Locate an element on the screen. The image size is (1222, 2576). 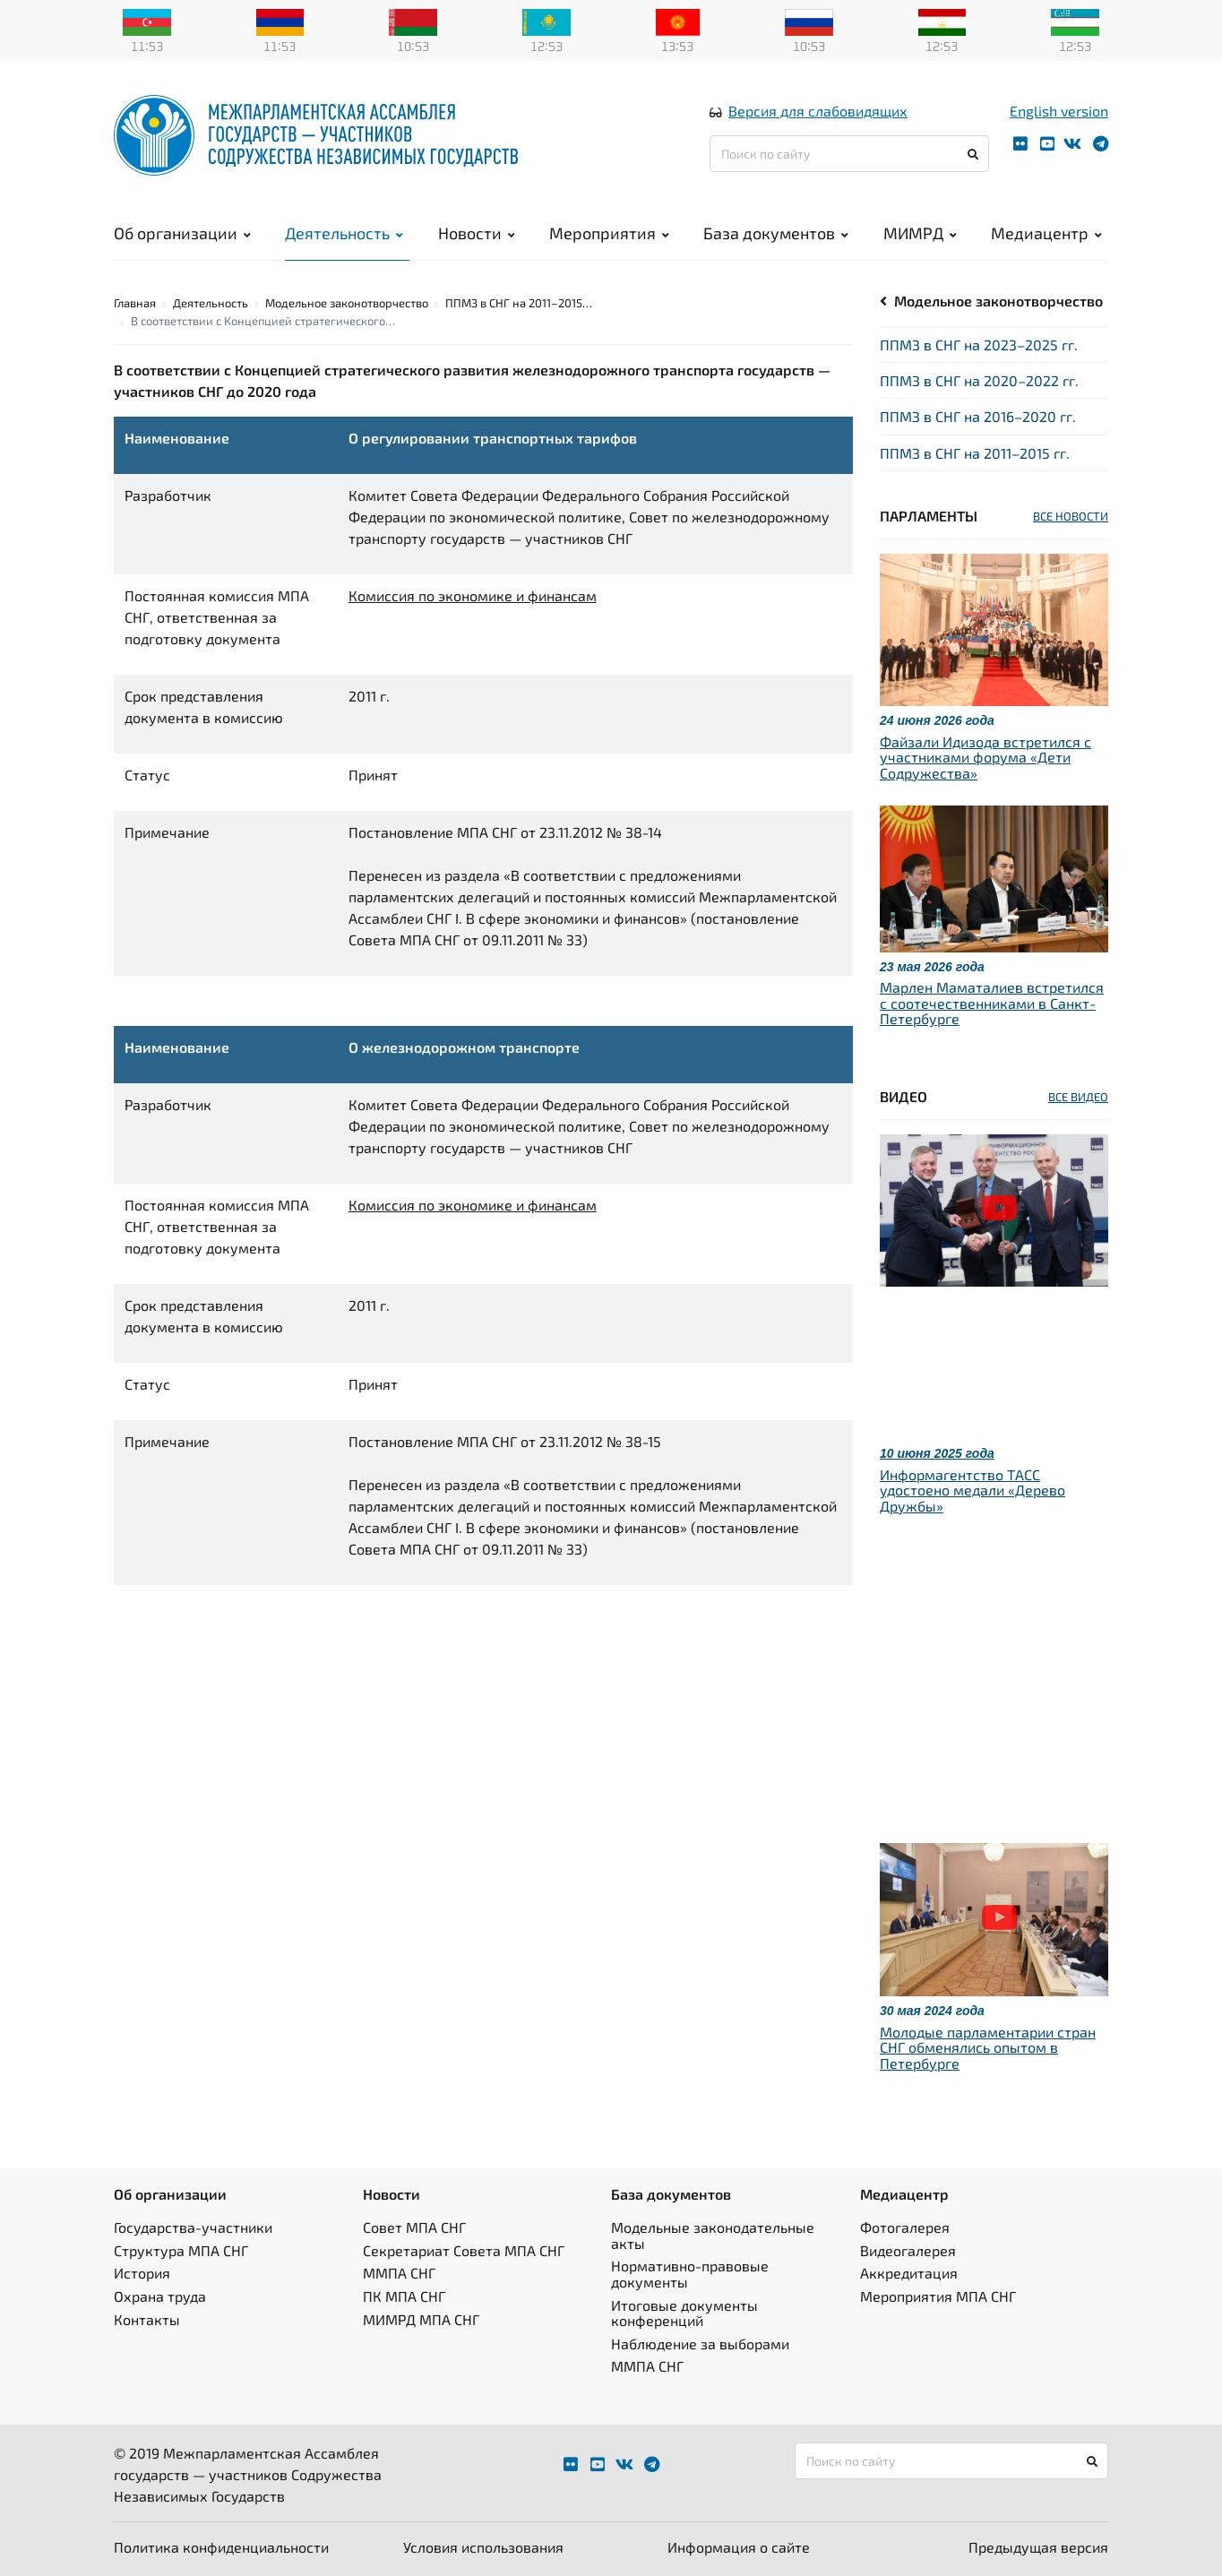
МИМРД is located at coordinates (920, 233).